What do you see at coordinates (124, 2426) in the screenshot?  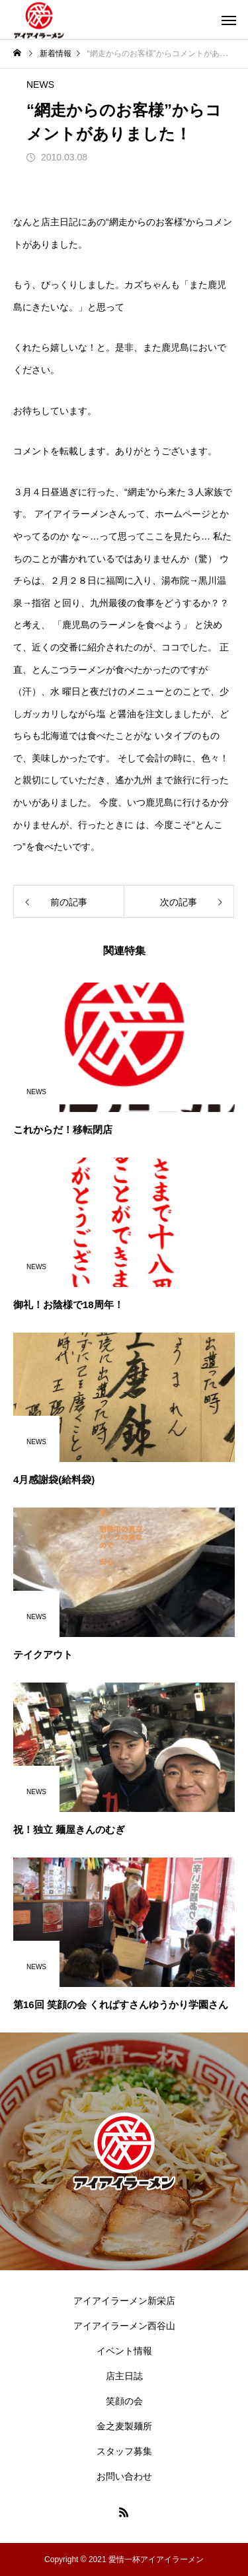 I see `金之麦製麺所` at bounding box center [124, 2426].